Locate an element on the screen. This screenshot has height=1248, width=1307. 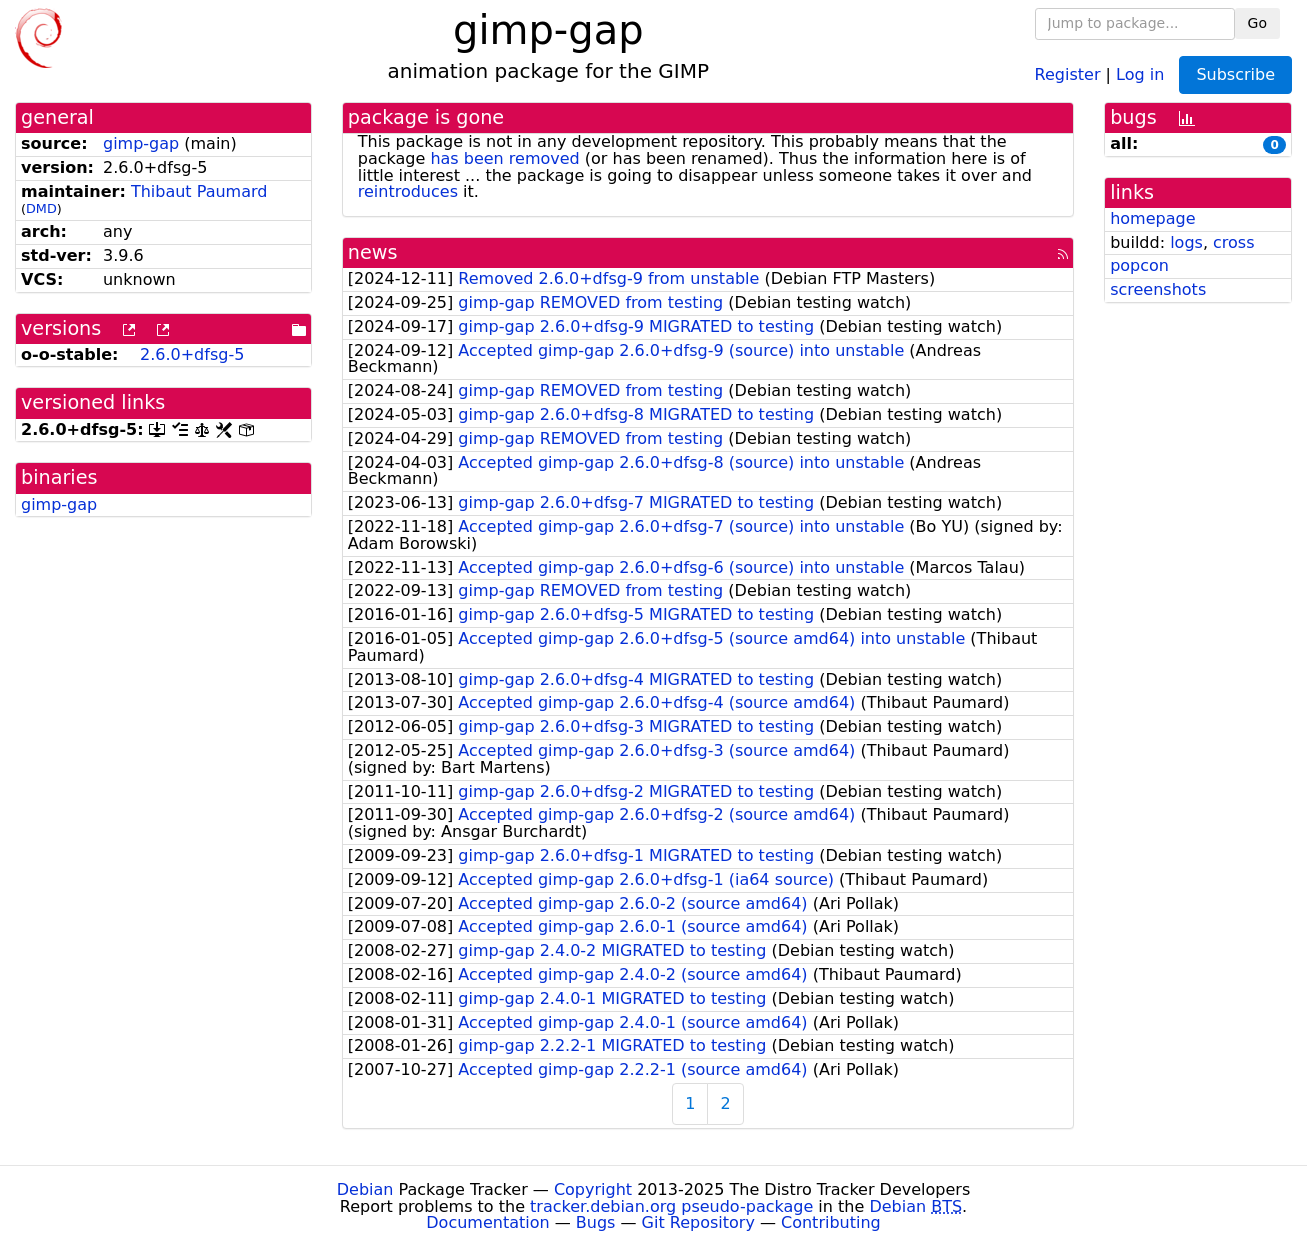
DMD is located at coordinates (41, 208).